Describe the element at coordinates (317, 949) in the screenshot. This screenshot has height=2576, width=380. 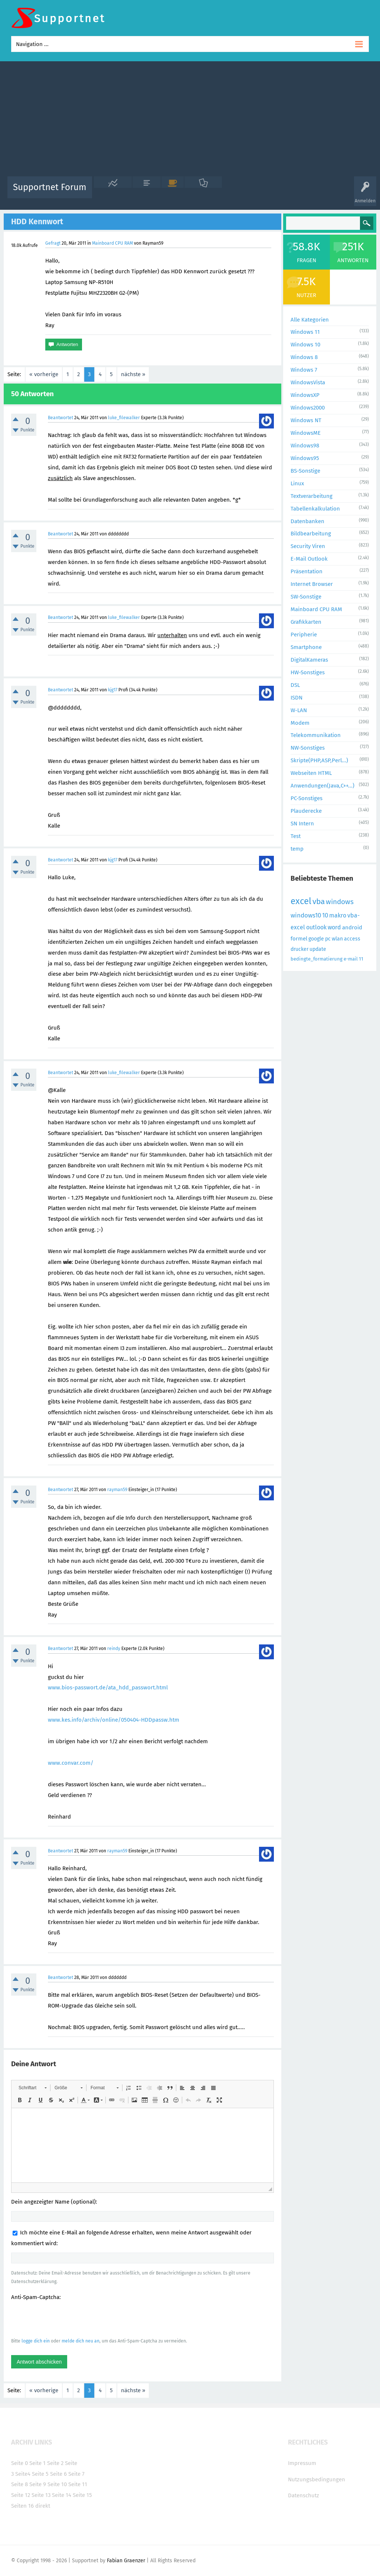
I see `update` at that location.